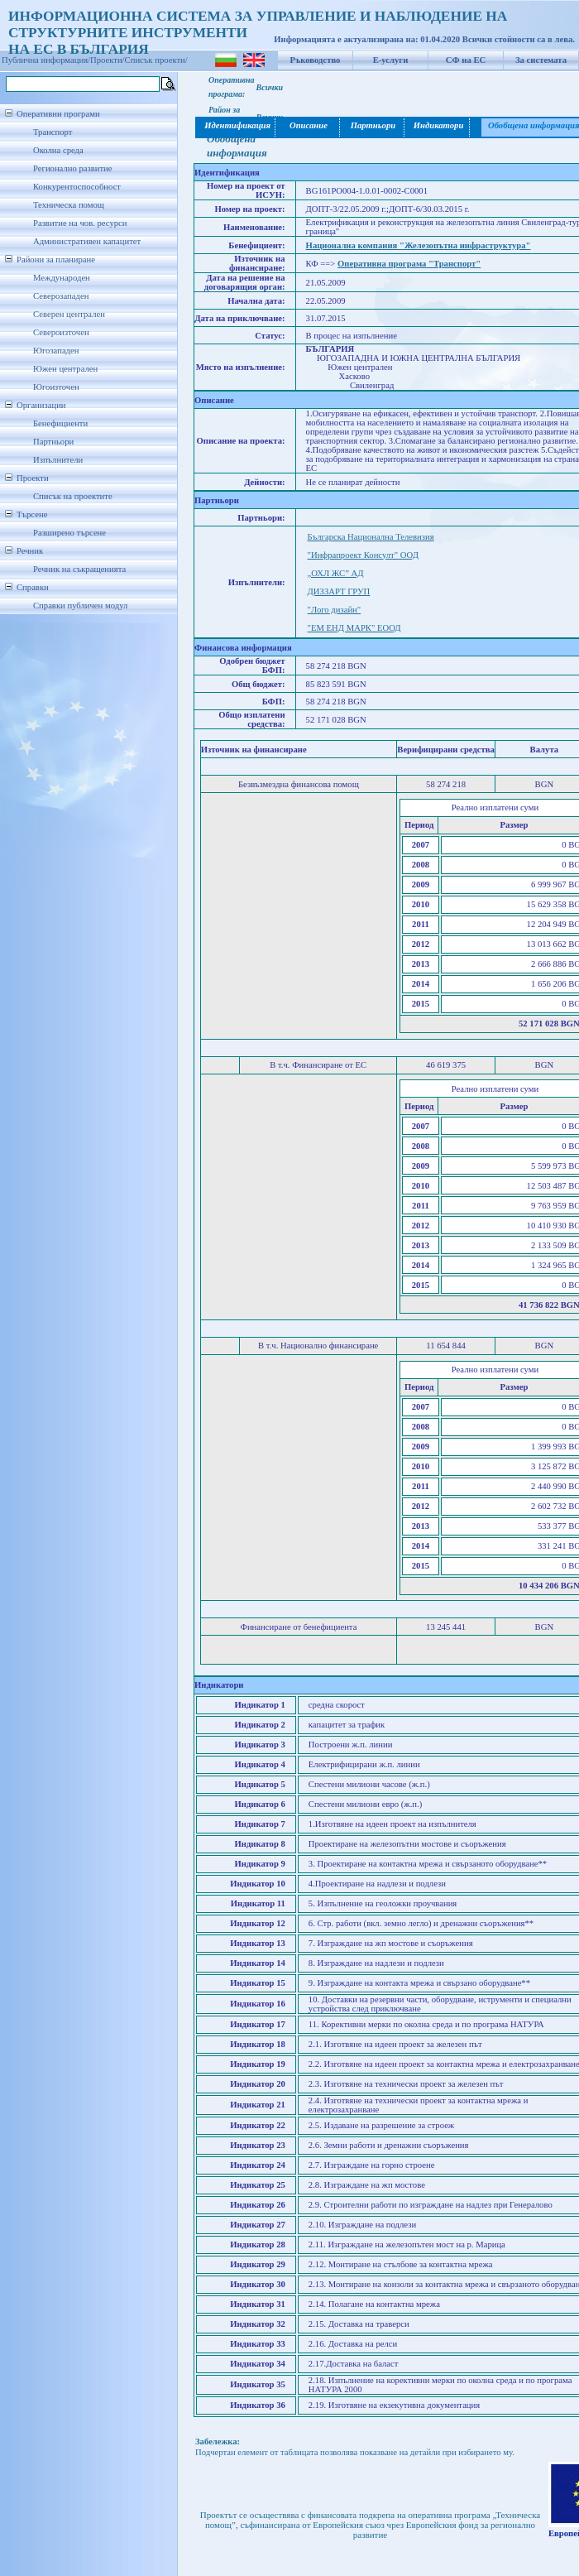 This screenshot has height=2576, width=579. Describe the element at coordinates (77, 186) in the screenshot. I see `Конкурентоспособност` at that location.